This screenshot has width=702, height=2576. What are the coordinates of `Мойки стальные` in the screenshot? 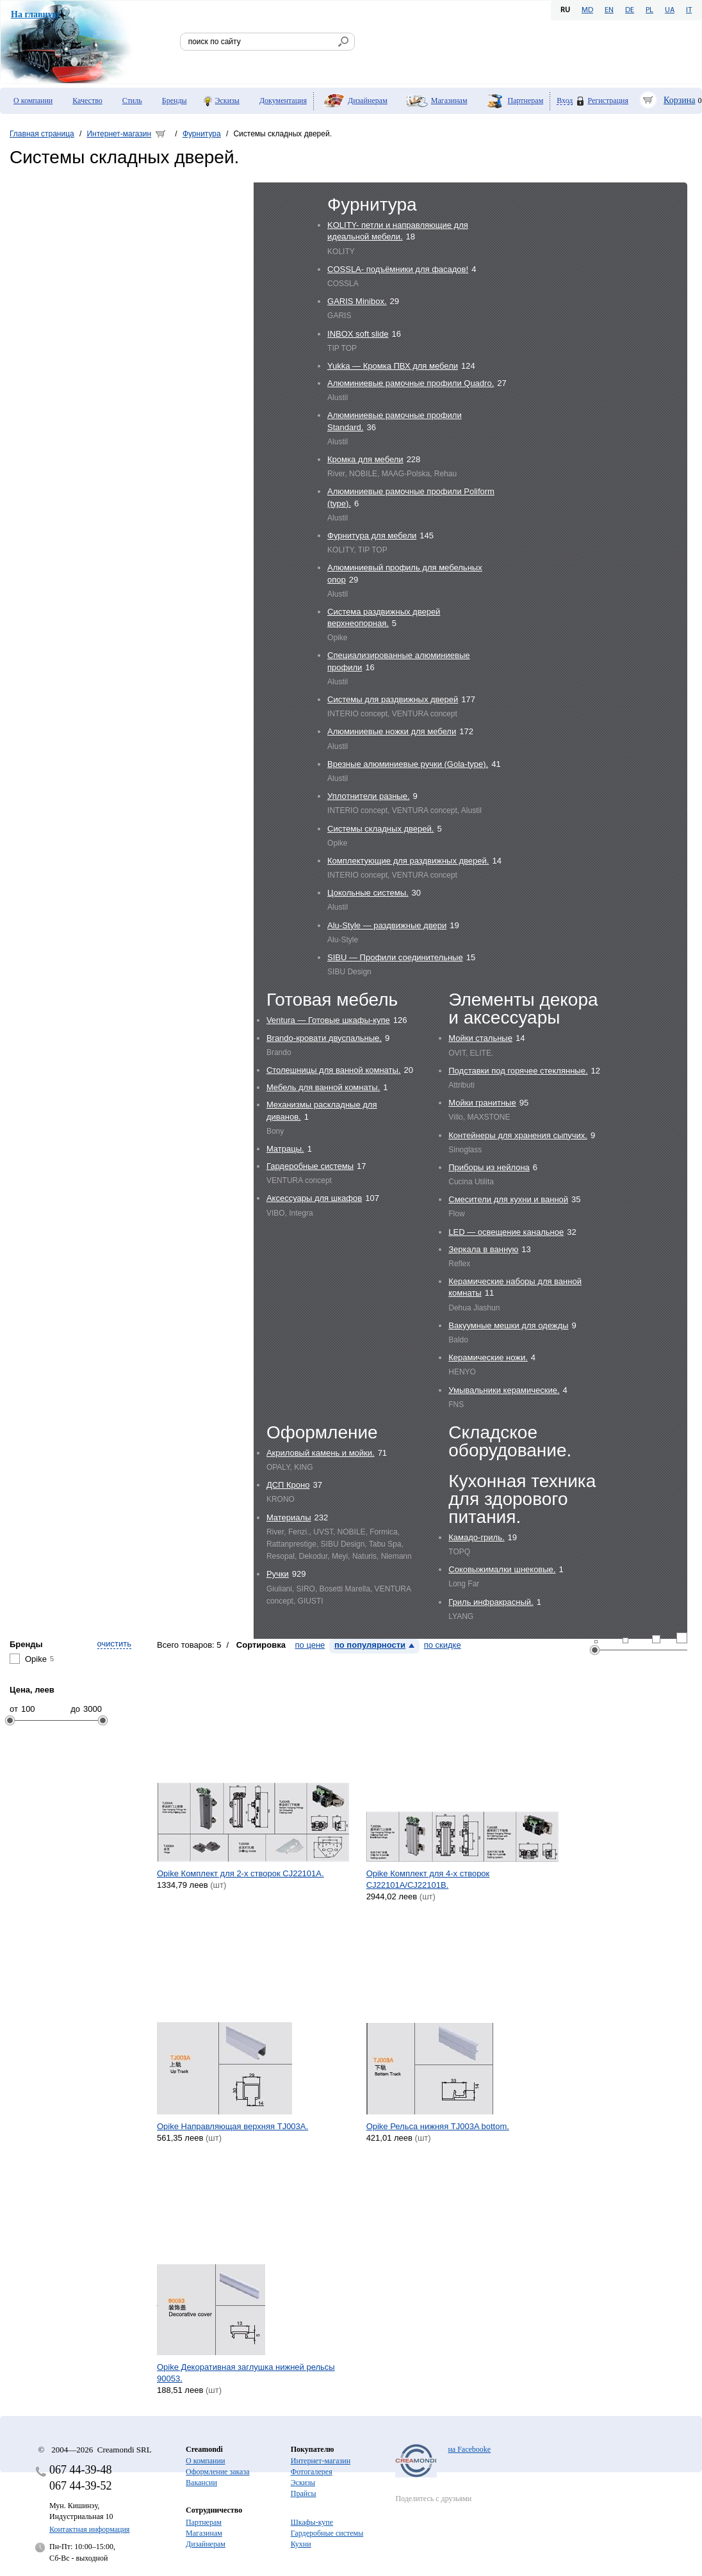 It's located at (480, 1038).